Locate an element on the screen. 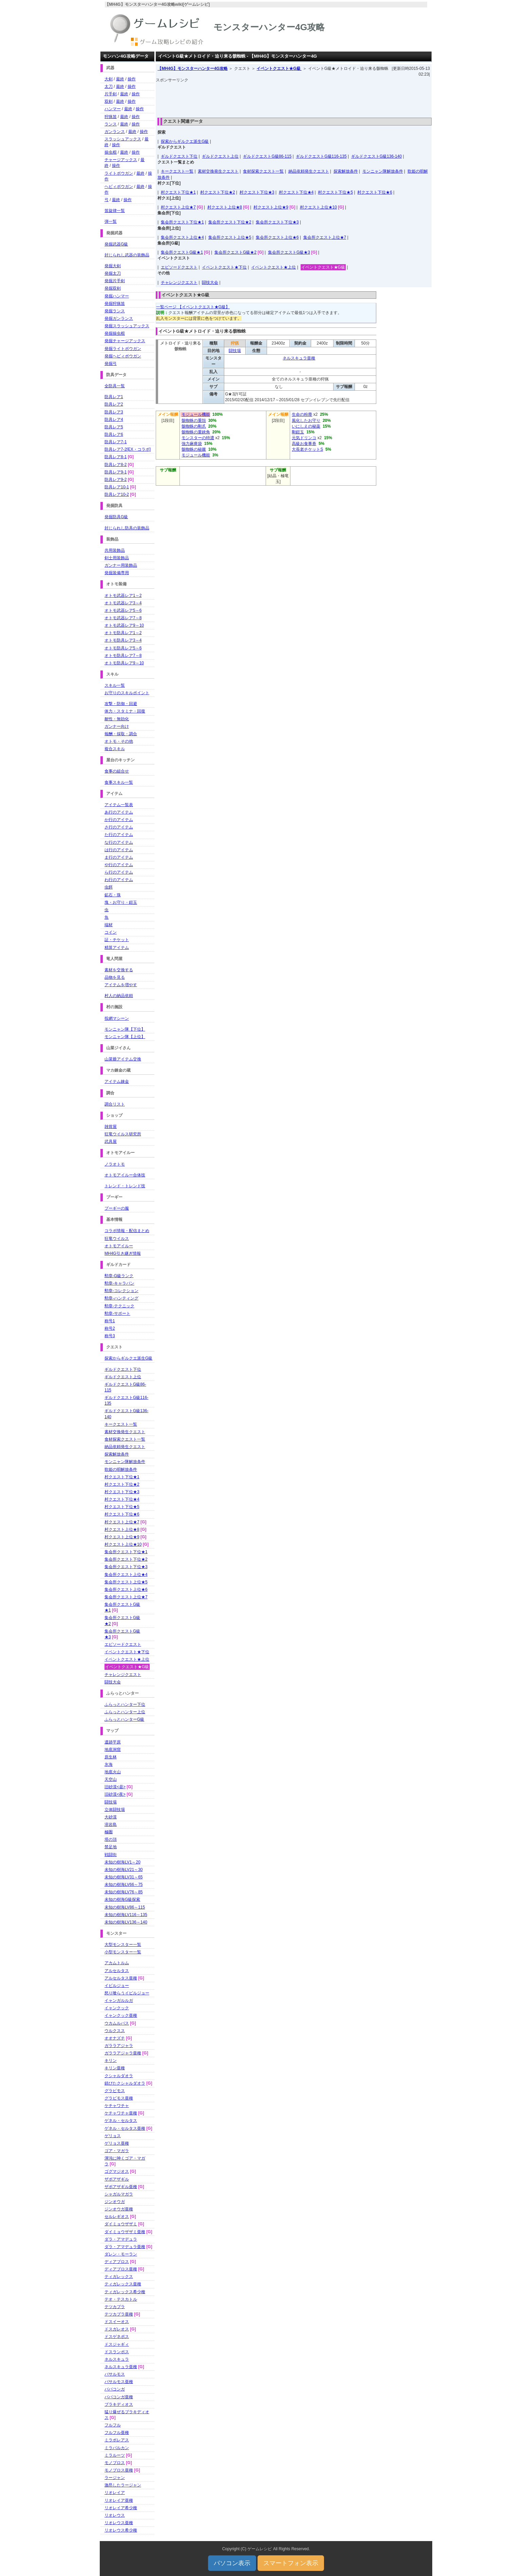  さ行のアイテム is located at coordinates (118, 827).